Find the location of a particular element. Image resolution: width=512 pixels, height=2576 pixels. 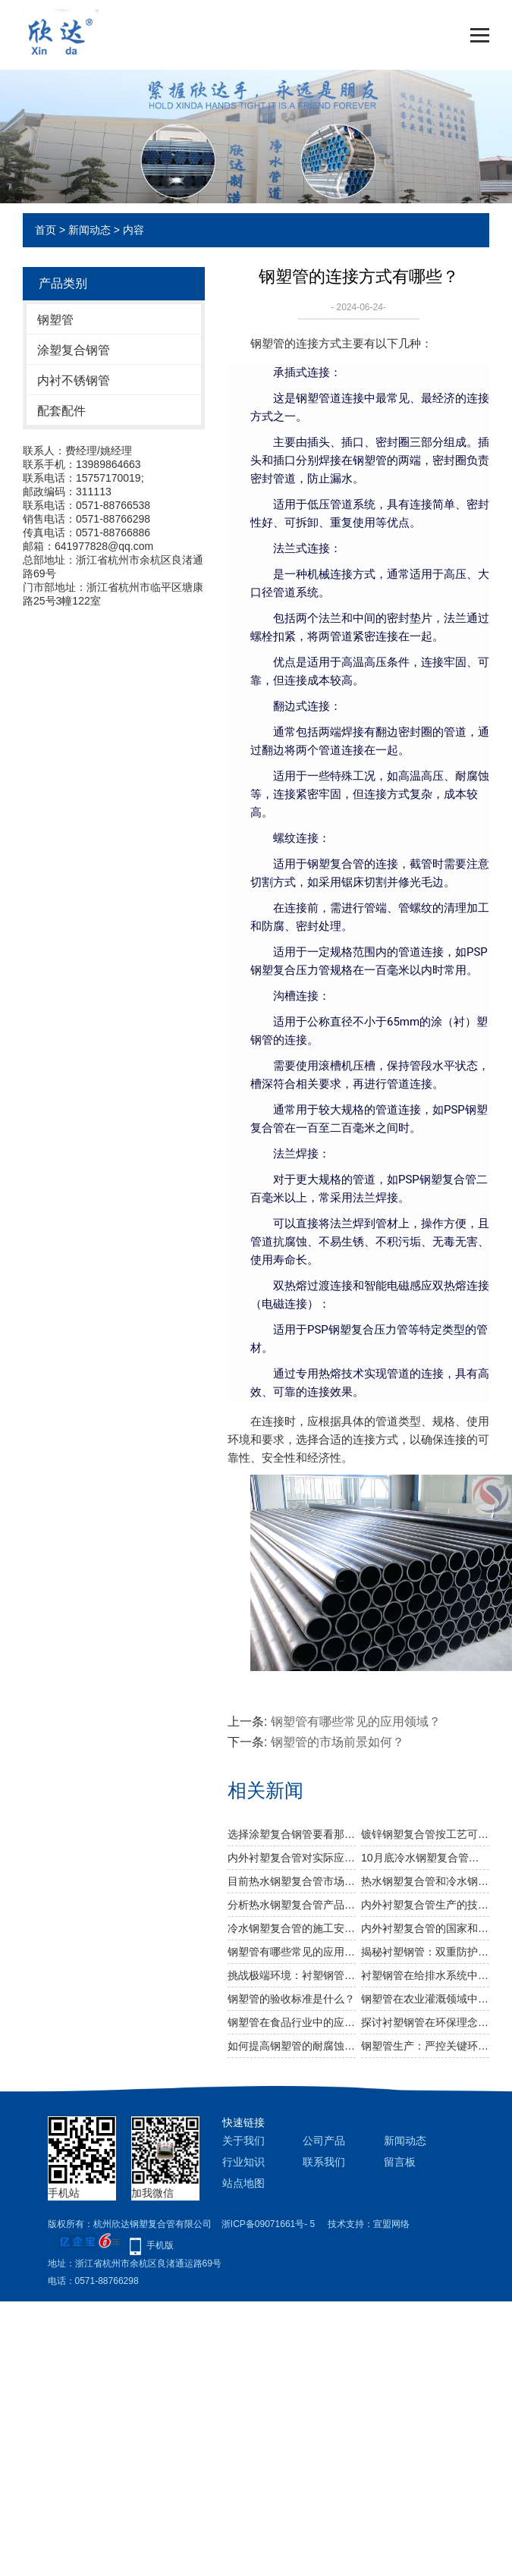

行业知识 is located at coordinates (243, 2162).